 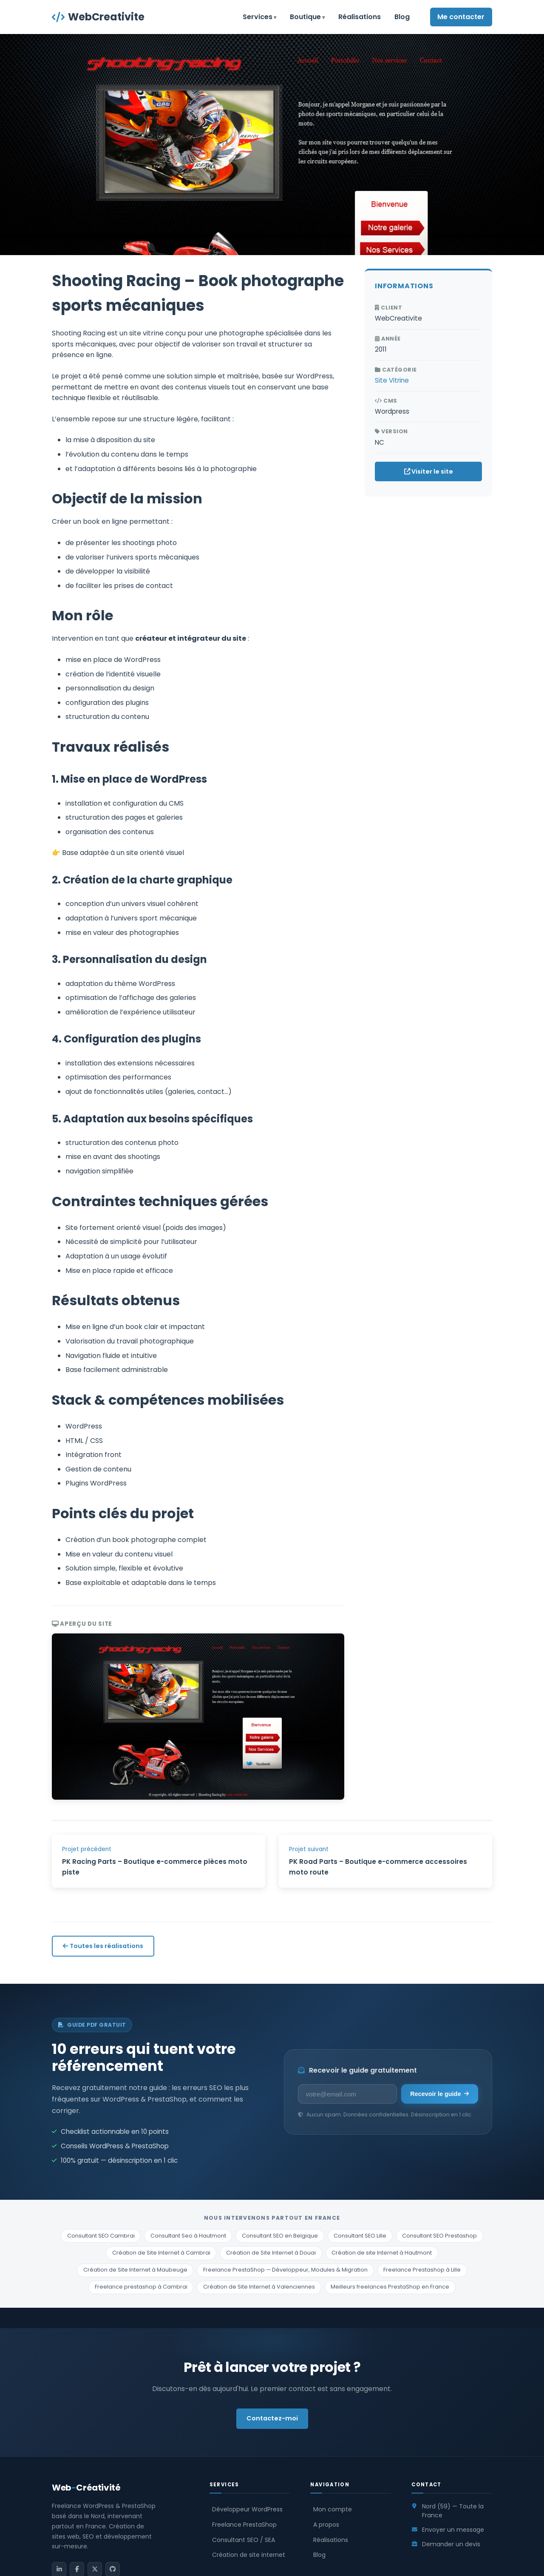 What do you see at coordinates (257, 17) in the screenshot?
I see `Services` at bounding box center [257, 17].